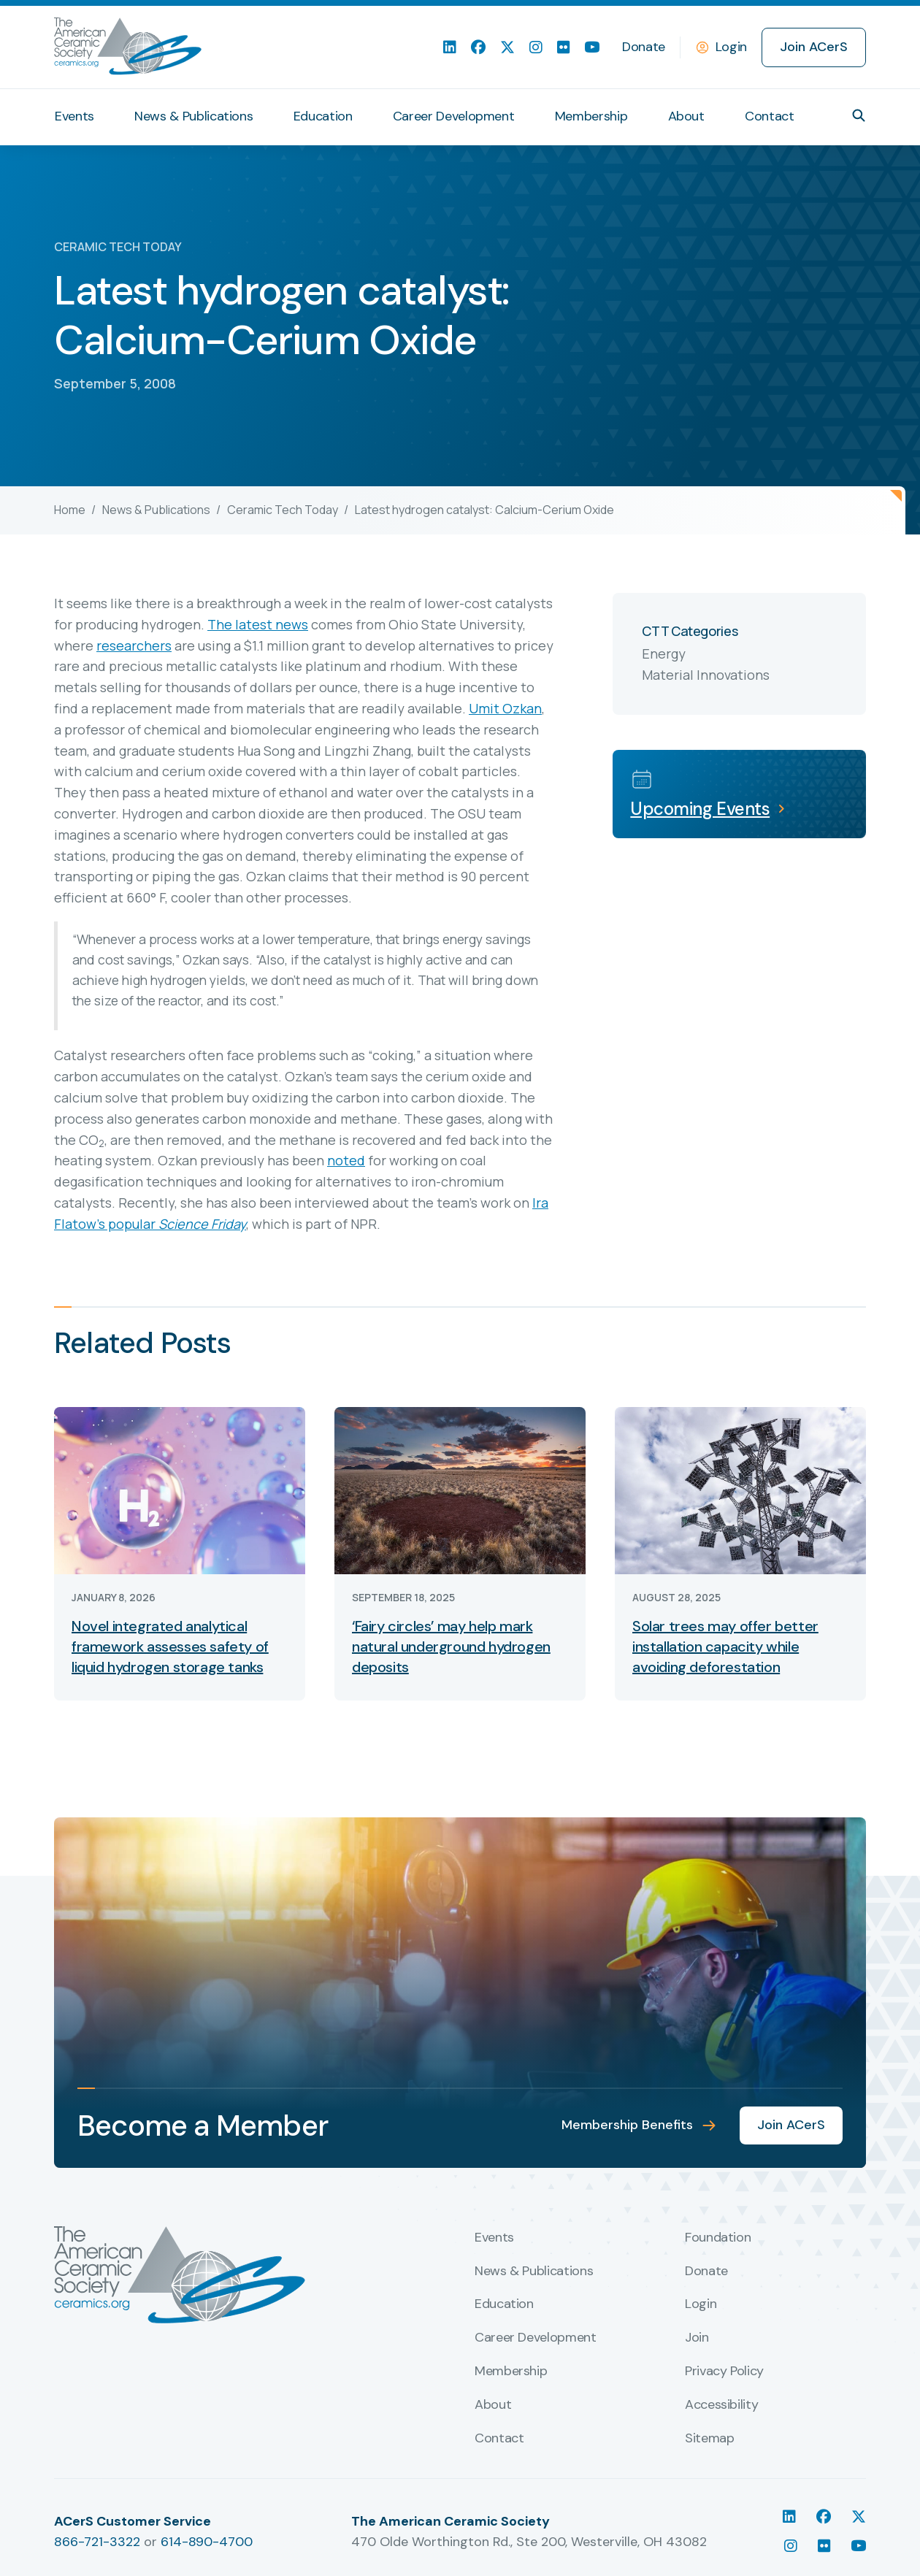  What do you see at coordinates (769, 116) in the screenshot?
I see `Contact` at bounding box center [769, 116].